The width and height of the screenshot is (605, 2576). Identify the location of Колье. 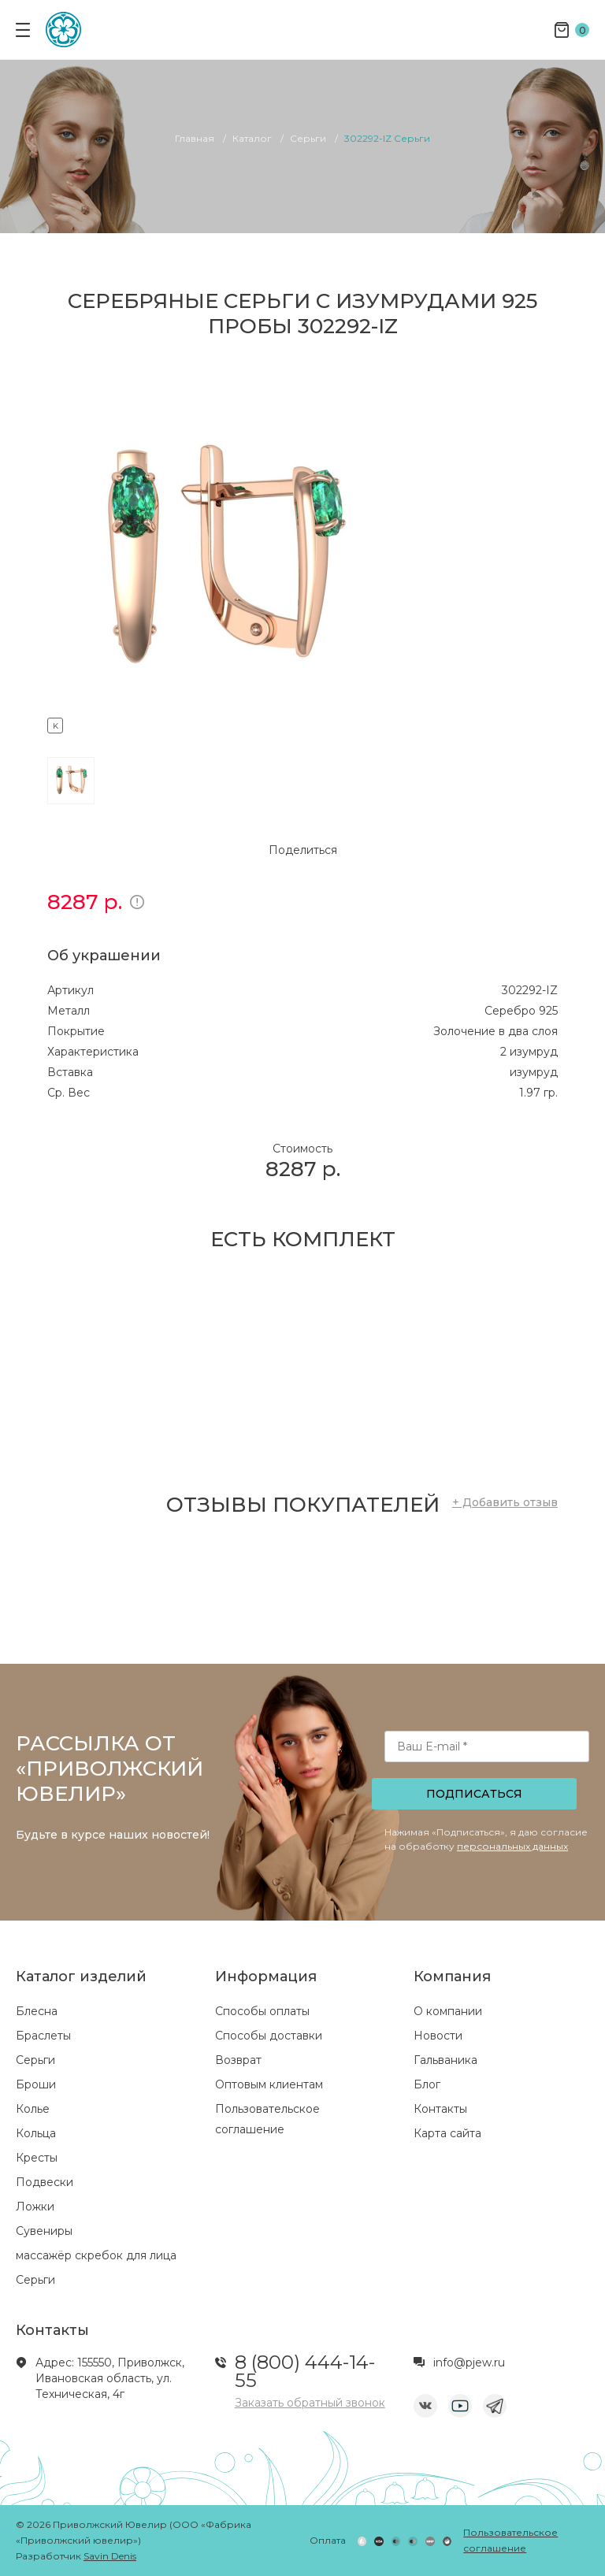
(33, 2109).